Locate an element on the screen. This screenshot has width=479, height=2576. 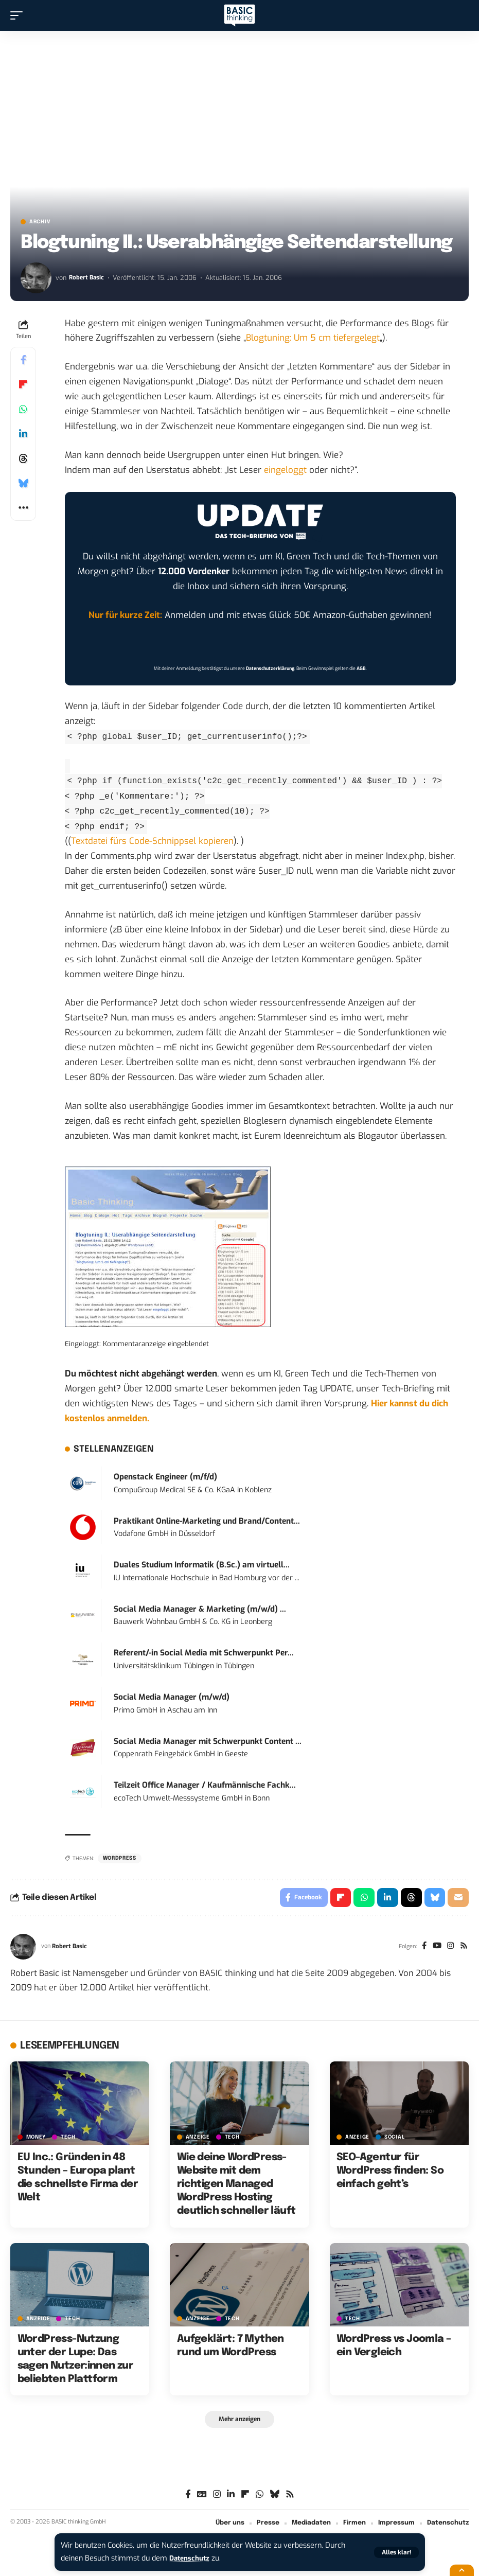
[Google News] is located at coordinates (201, 2497).